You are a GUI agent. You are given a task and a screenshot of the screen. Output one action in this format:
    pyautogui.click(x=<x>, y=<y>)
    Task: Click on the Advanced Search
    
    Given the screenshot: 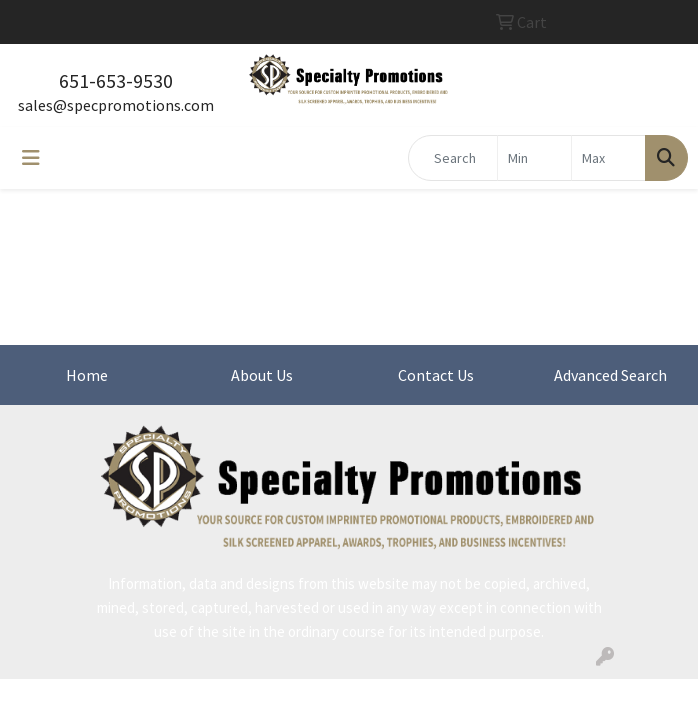 What is the action you would take?
    pyautogui.click(x=610, y=375)
    